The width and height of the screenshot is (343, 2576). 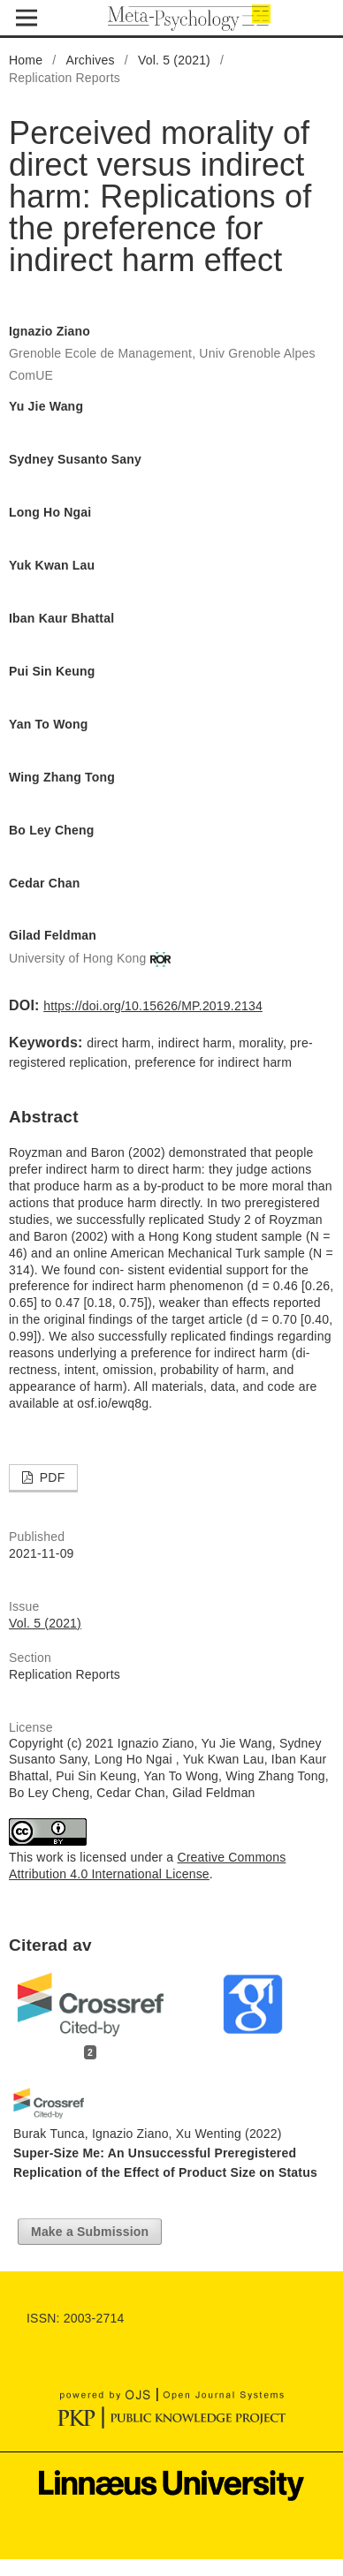 I want to click on Home, so click(x=25, y=60).